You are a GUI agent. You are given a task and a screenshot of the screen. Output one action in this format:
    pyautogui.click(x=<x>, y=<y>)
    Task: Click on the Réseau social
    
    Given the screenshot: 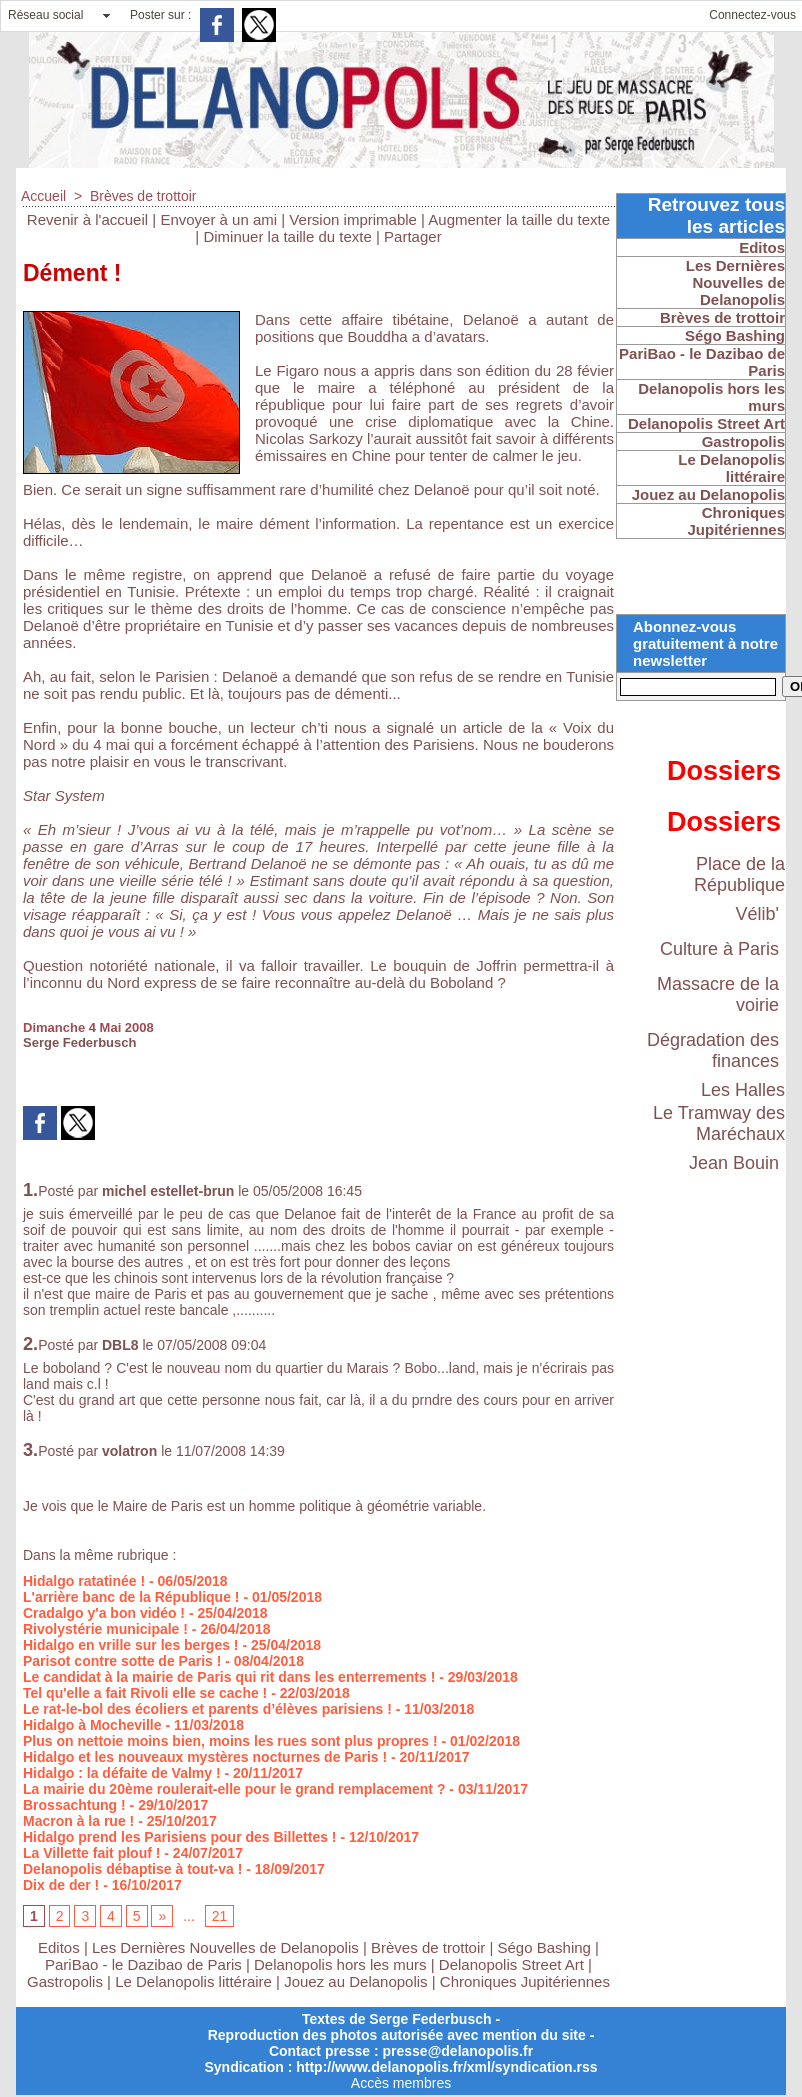 What is the action you would take?
    pyautogui.click(x=45, y=15)
    